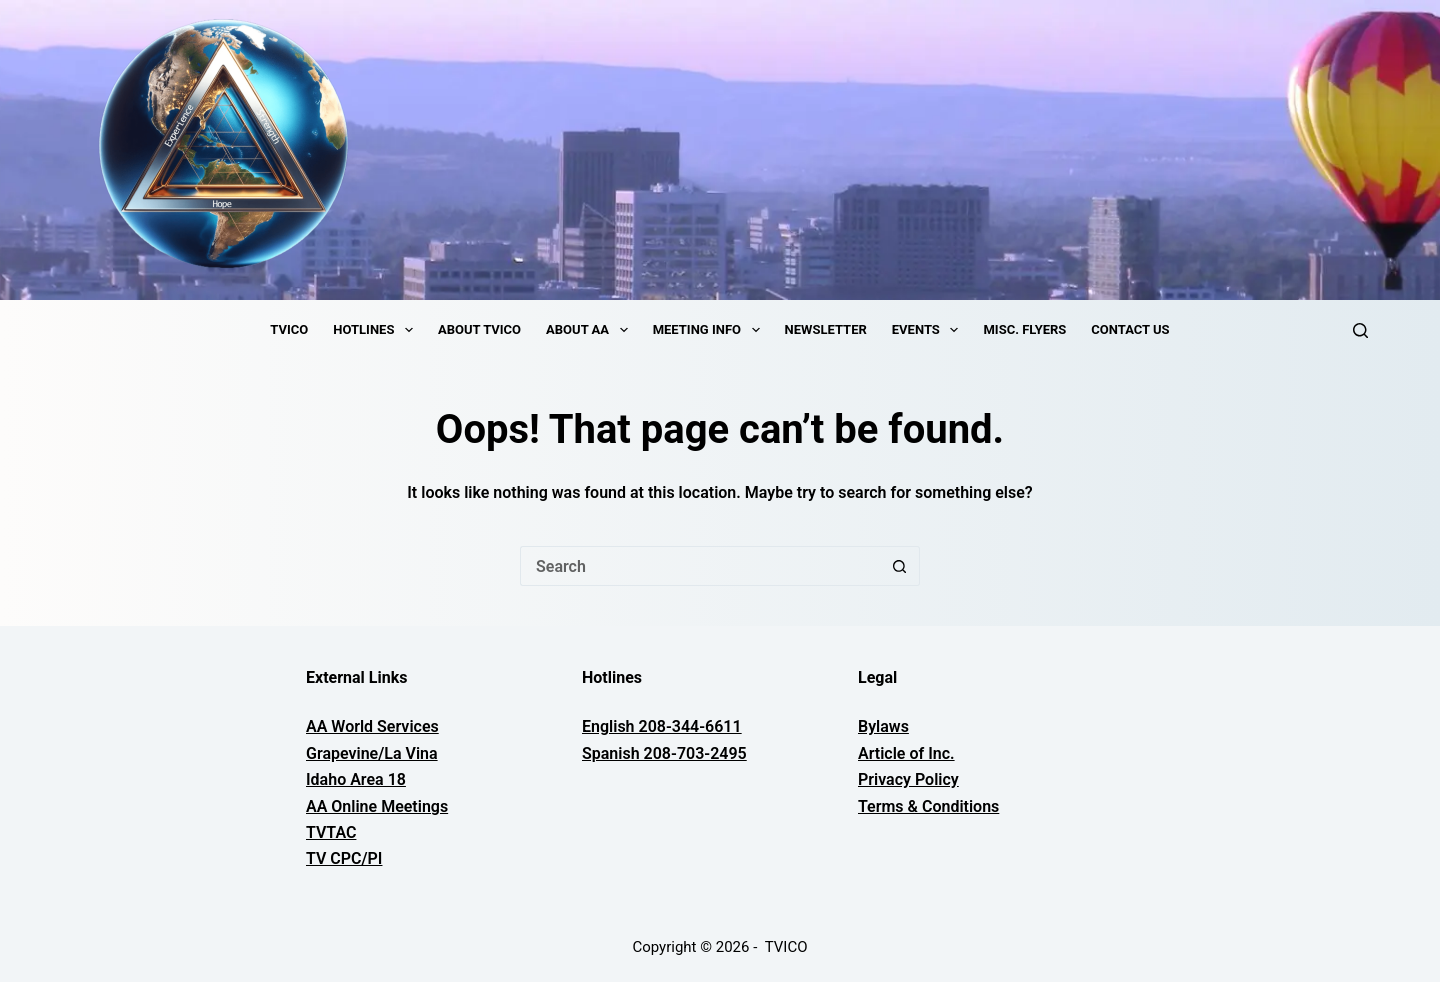  What do you see at coordinates (331, 832) in the screenshot?
I see `TVTAC` at bounding box center [331, 832].